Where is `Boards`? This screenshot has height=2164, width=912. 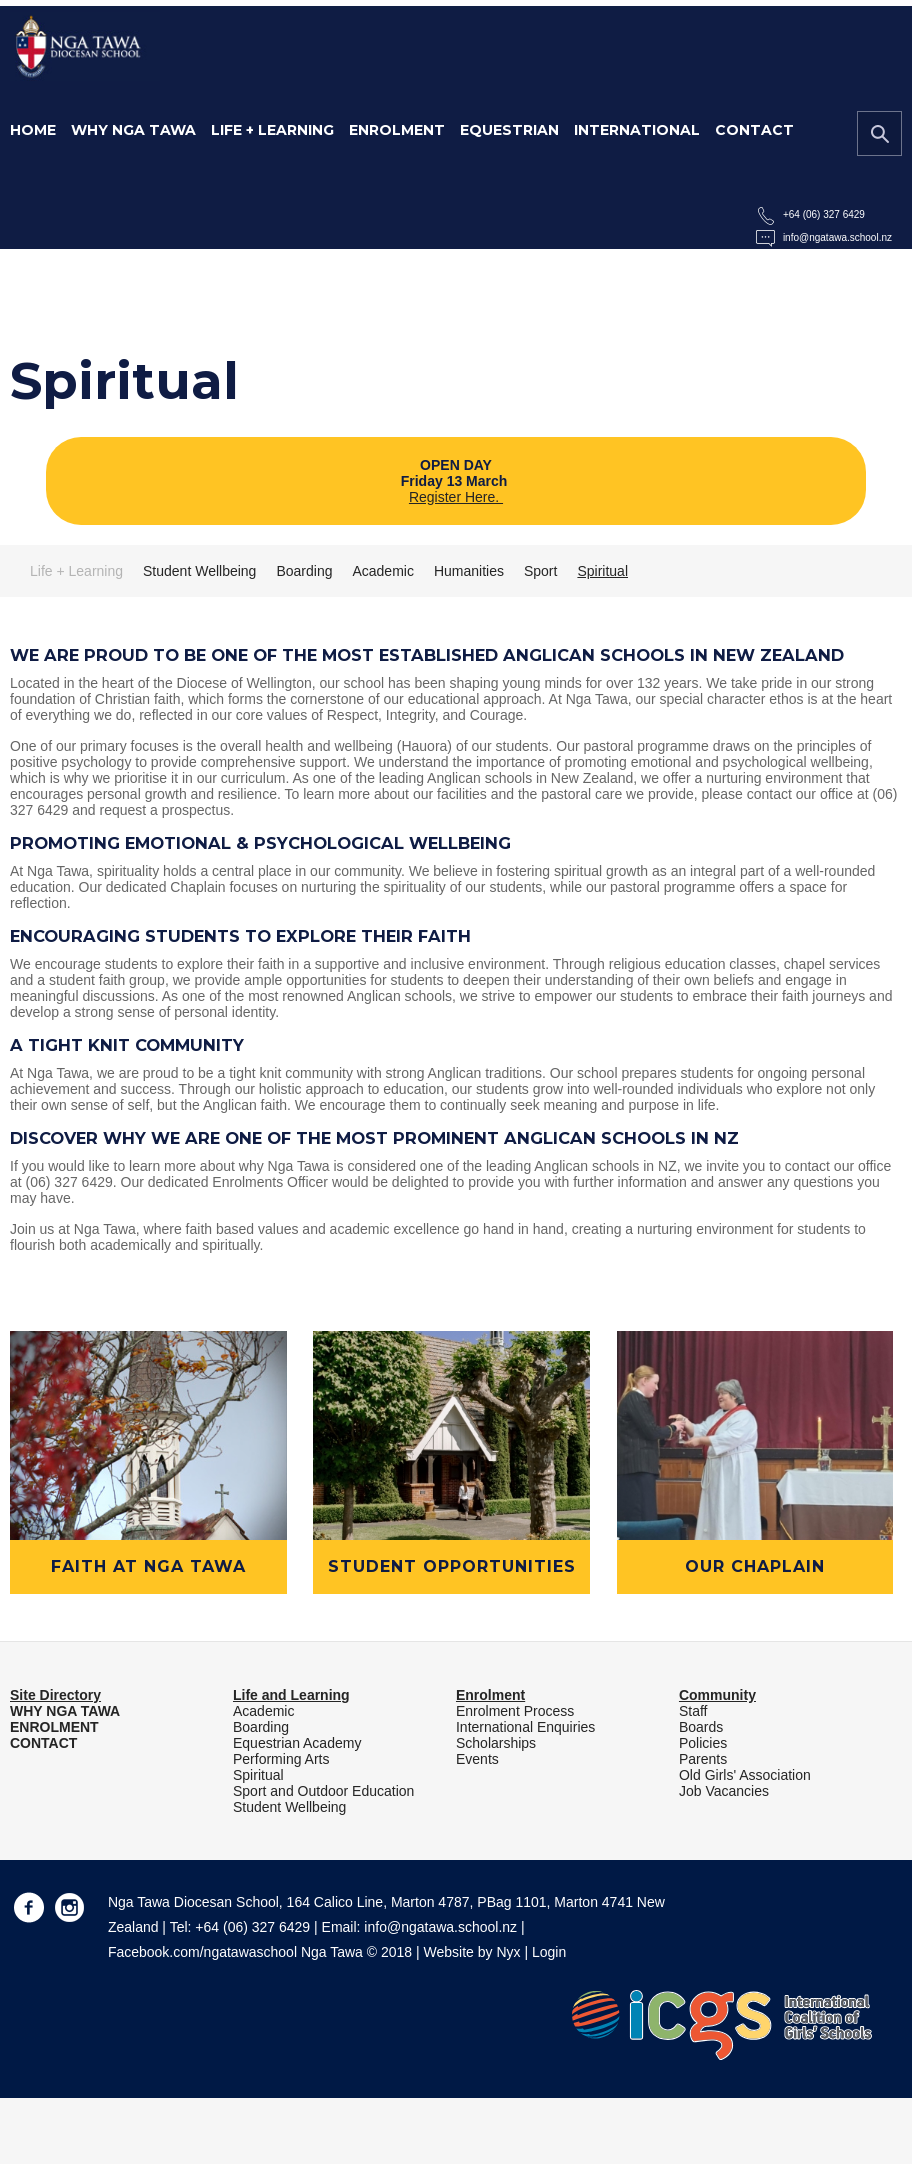
Boards is located at coordinates (701, 1727).